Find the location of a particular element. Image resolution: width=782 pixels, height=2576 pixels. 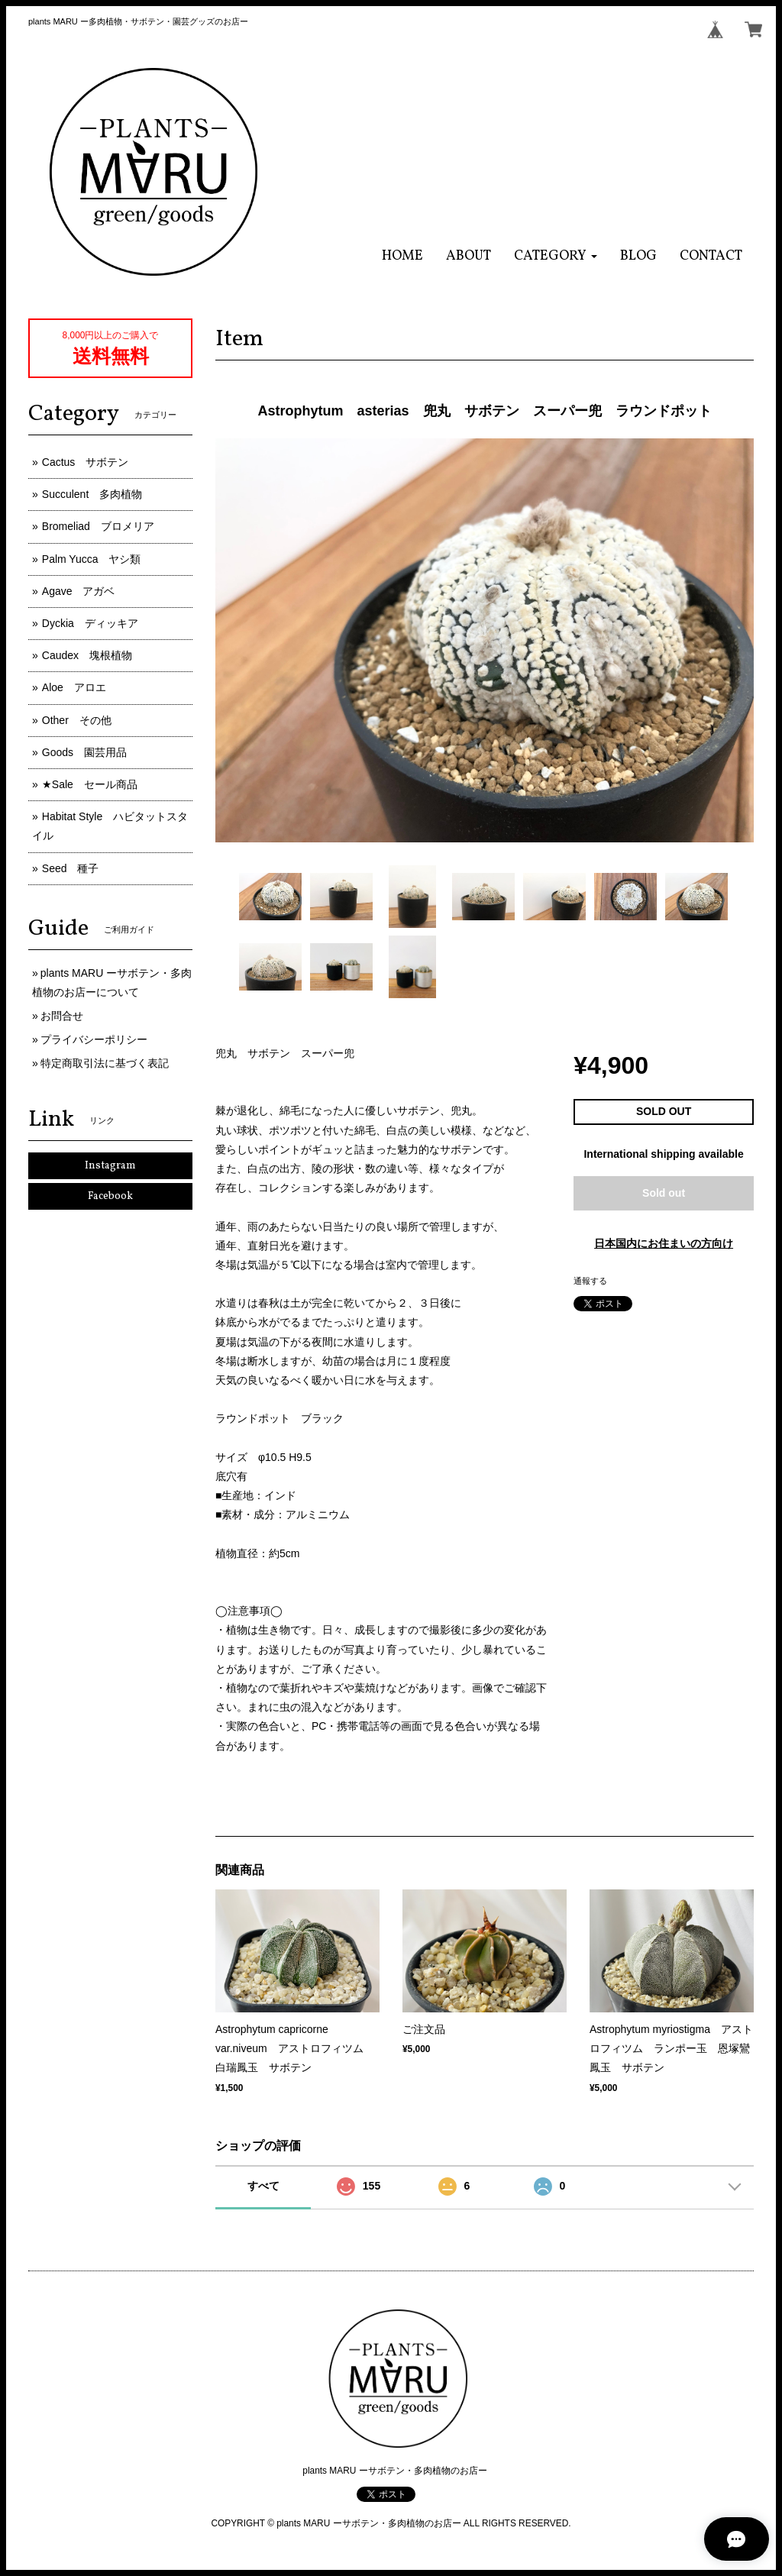

Seed 種子 is located at coordinates (70, 868).